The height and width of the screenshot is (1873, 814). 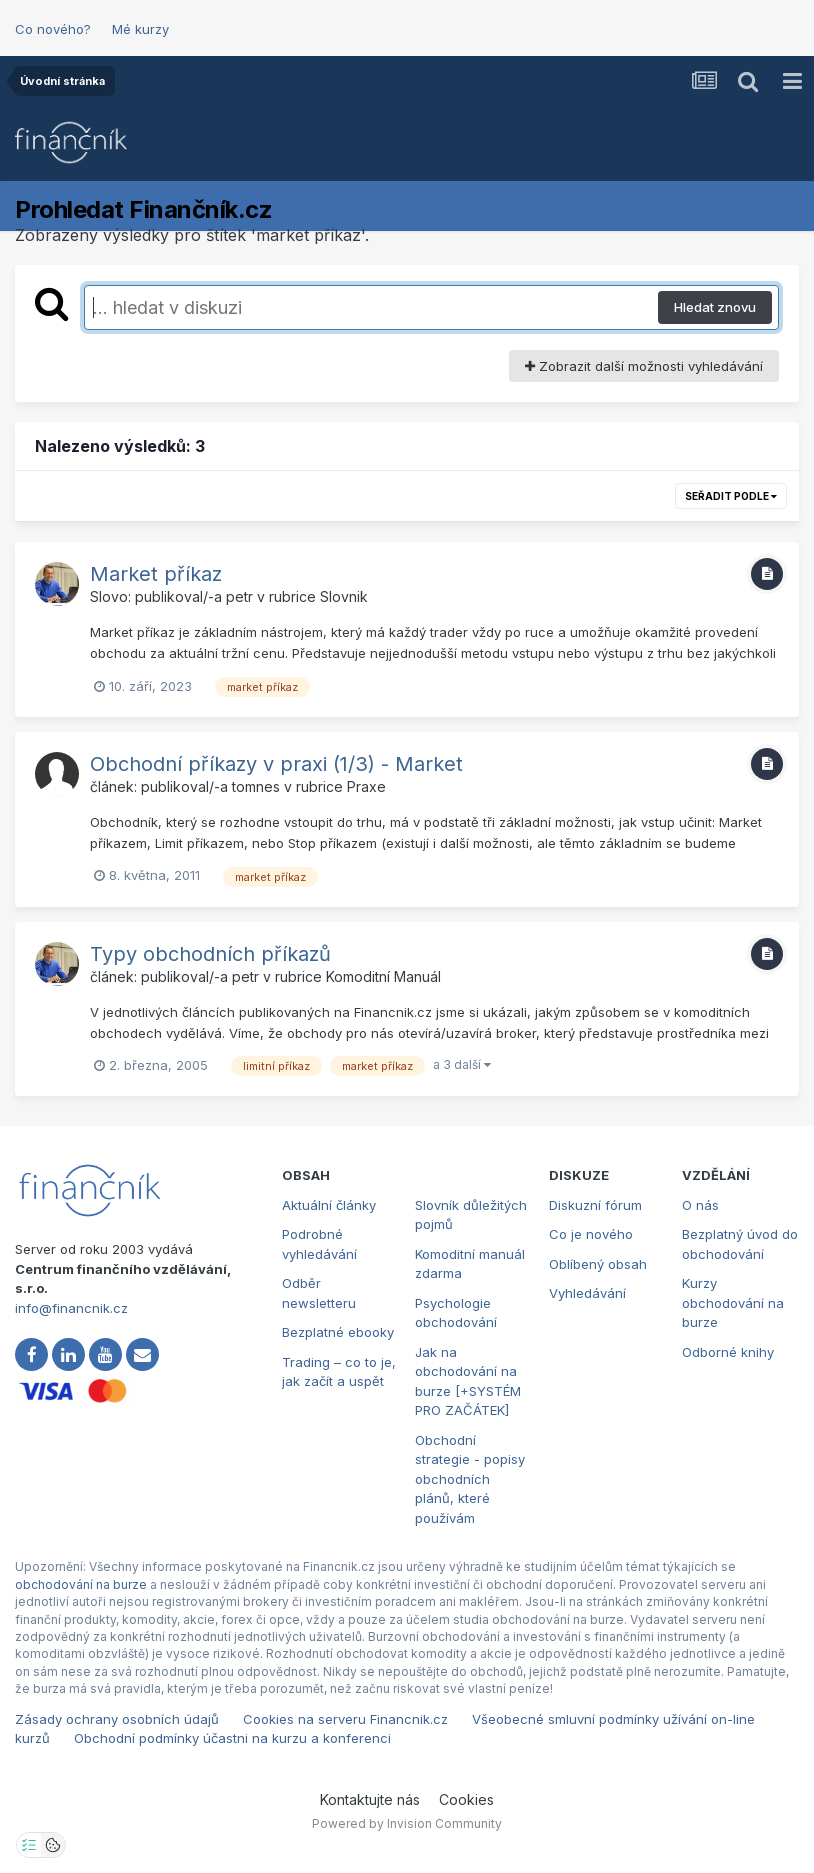 I want to click on Diskuzní fórum, so click(x=595, y=1205).